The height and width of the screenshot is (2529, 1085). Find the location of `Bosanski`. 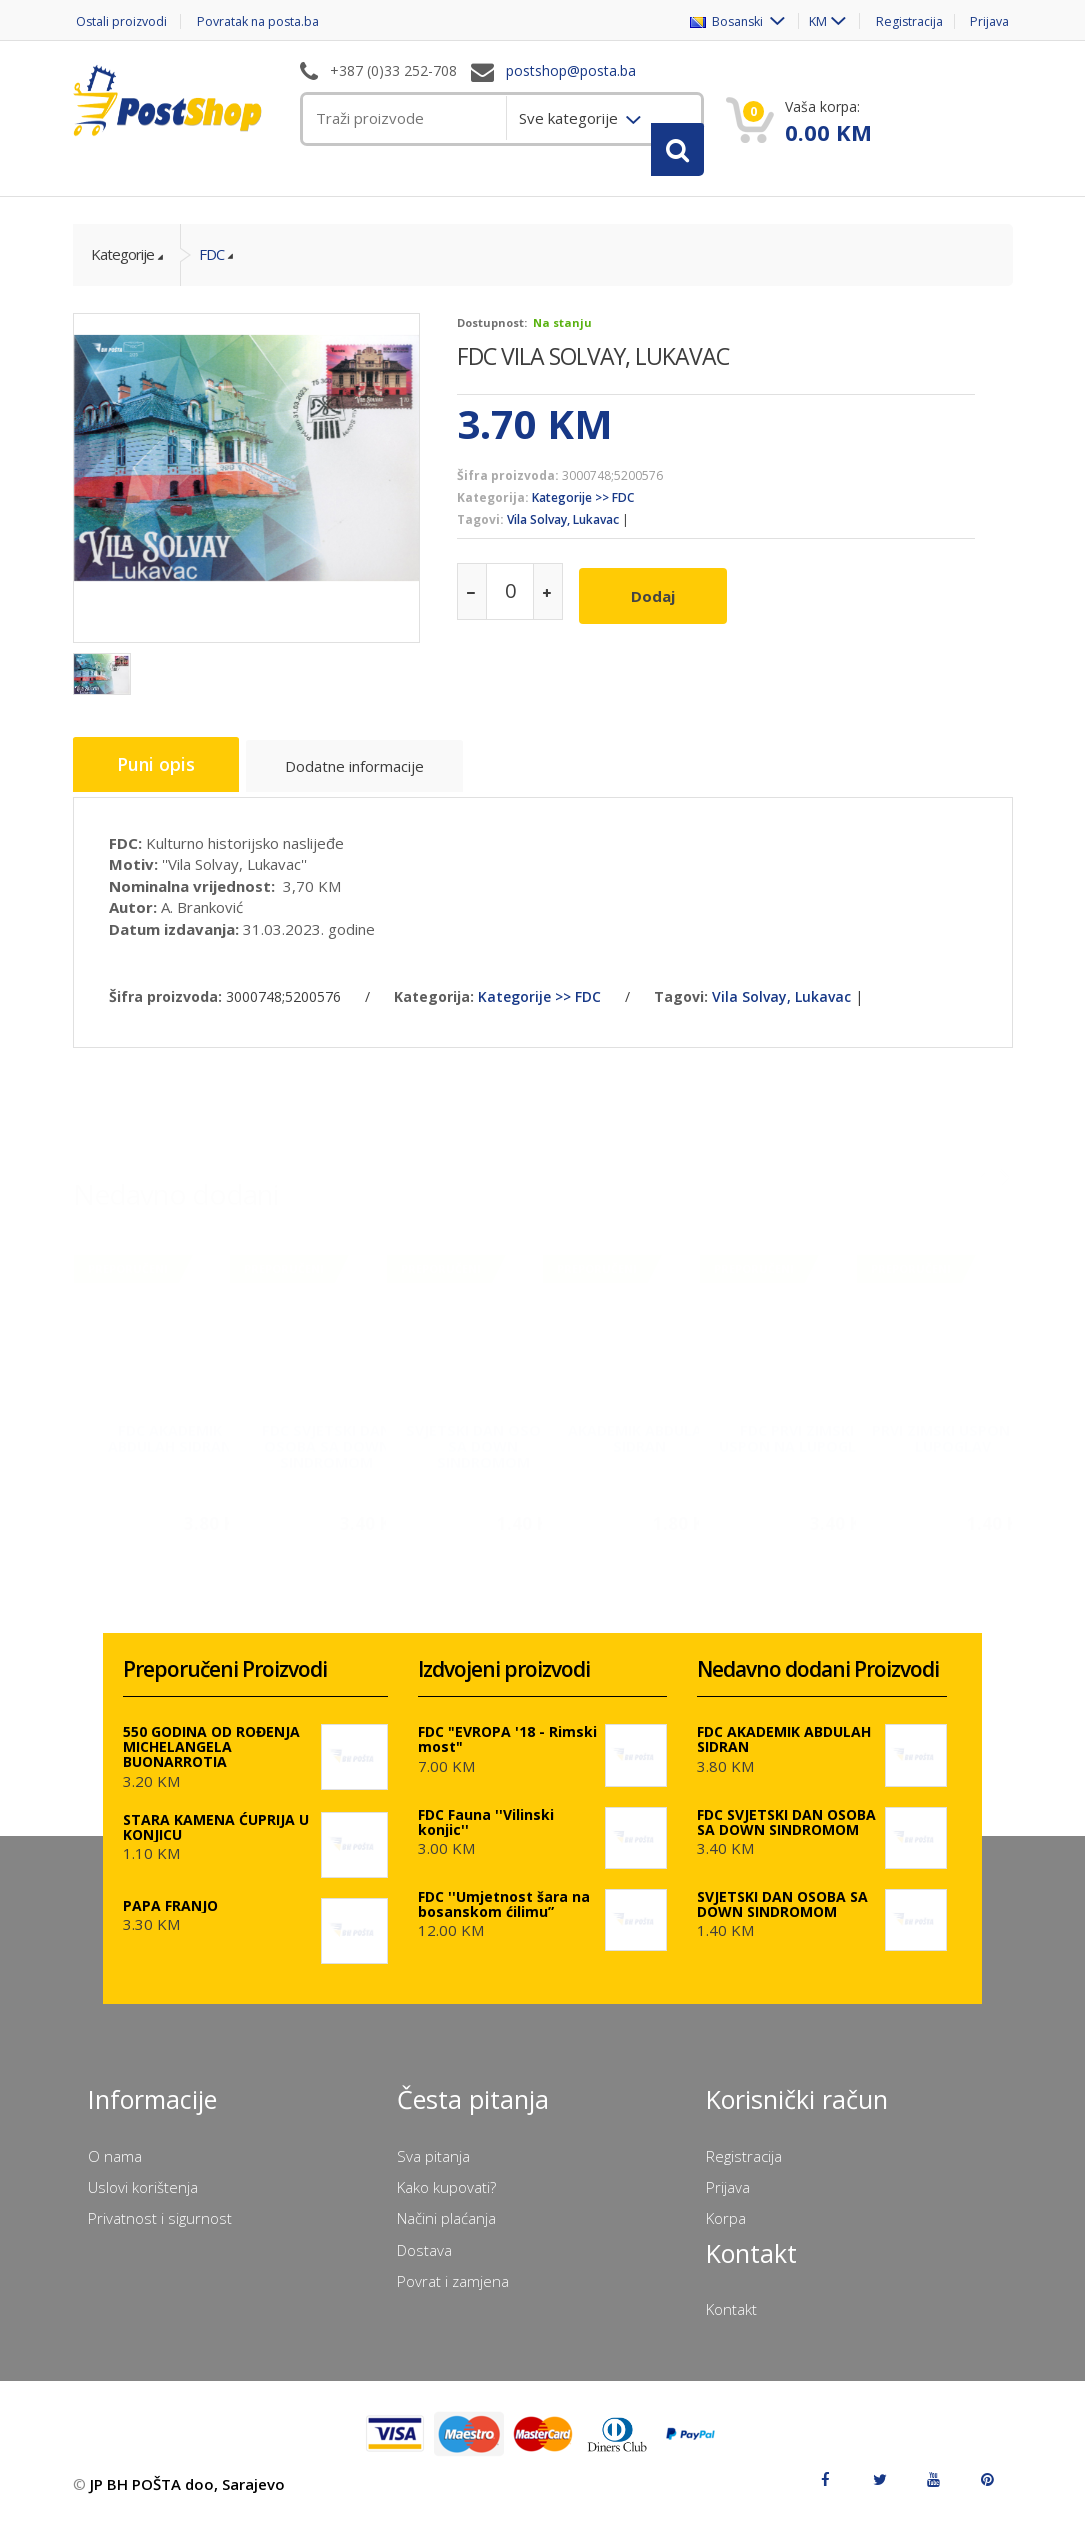

Bosanski is located at coordinates (716, 21).